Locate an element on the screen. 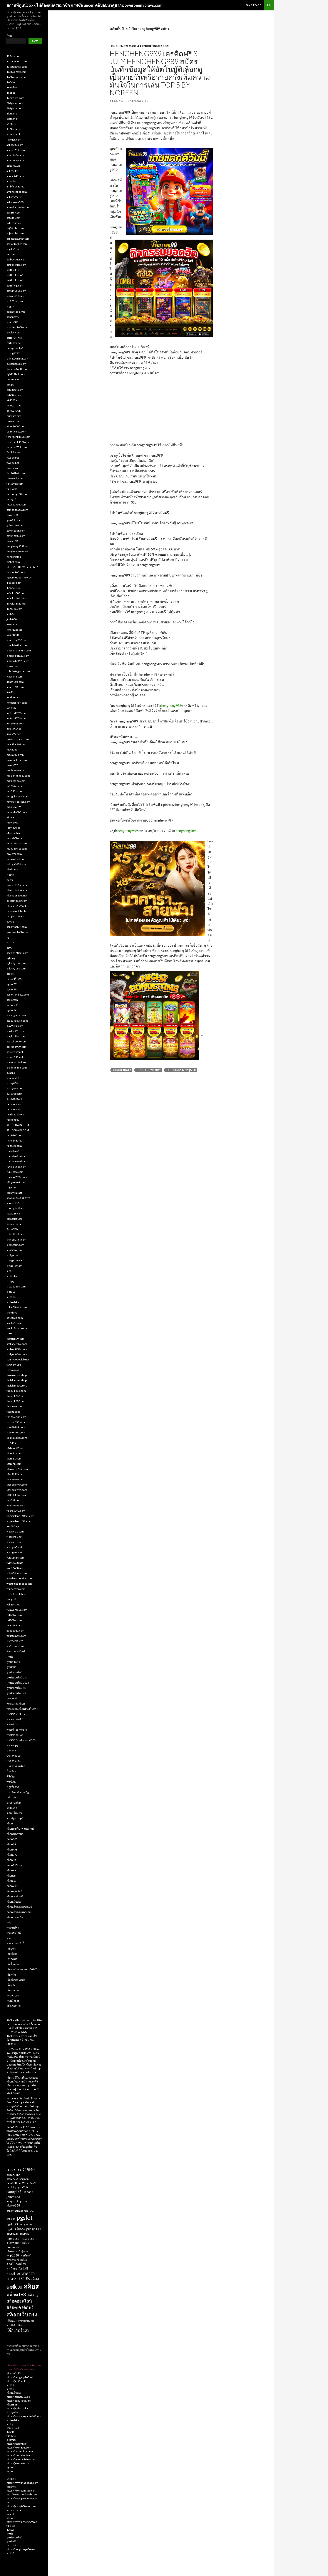 This screenshot has height=2576, width=328. สล็อต918kiss is located at coordinates (14, 1865).